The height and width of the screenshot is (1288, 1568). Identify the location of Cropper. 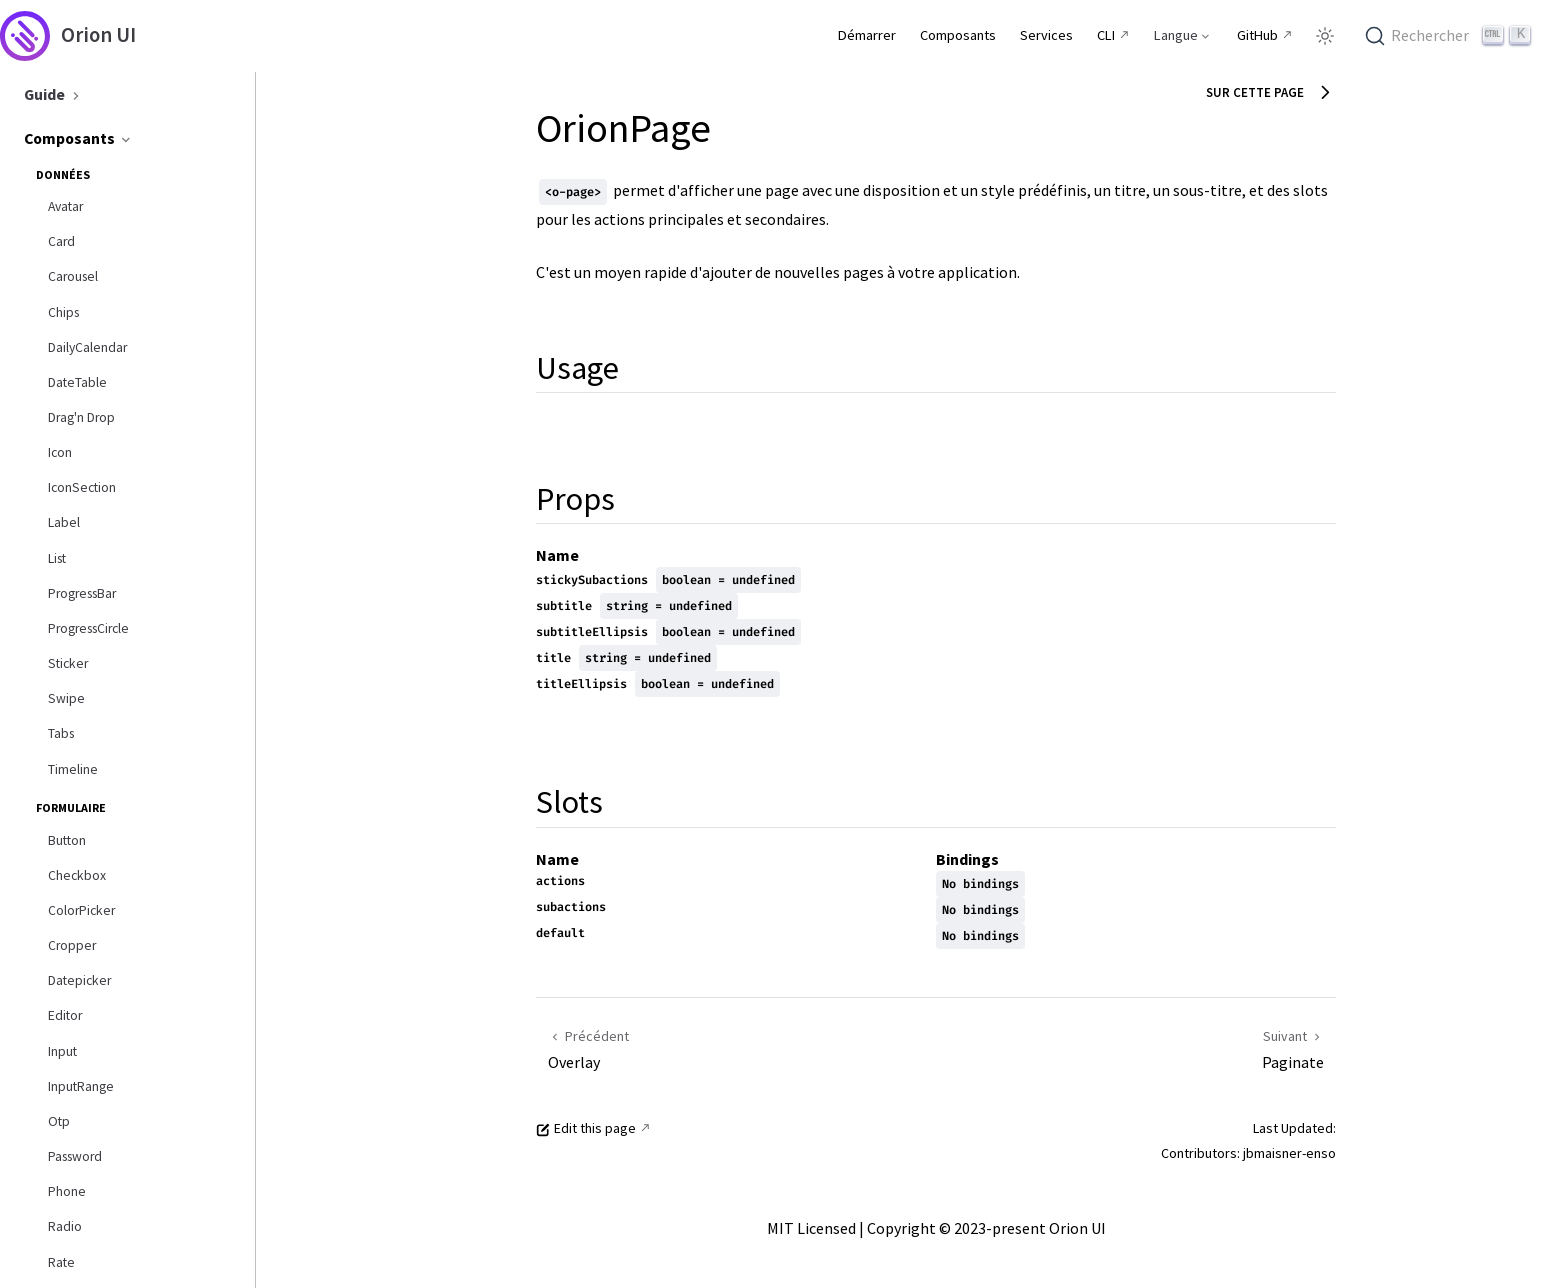
(72, 945).